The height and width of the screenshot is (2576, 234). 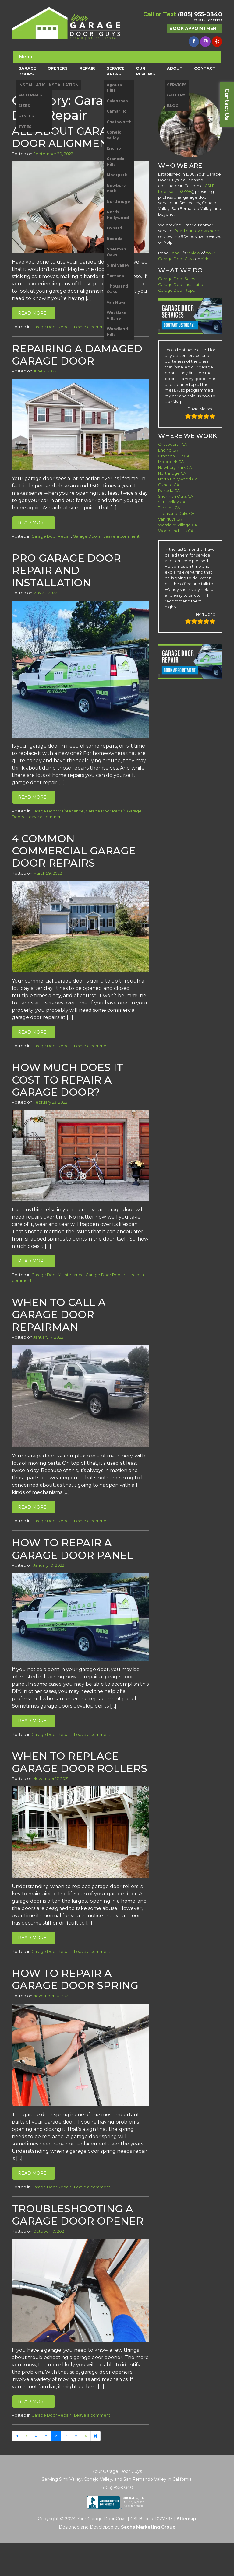 What do you see at coordinates (174, 456) in the screenshot?
I see `Granada Hills CA` at bounding box center [174, 456].